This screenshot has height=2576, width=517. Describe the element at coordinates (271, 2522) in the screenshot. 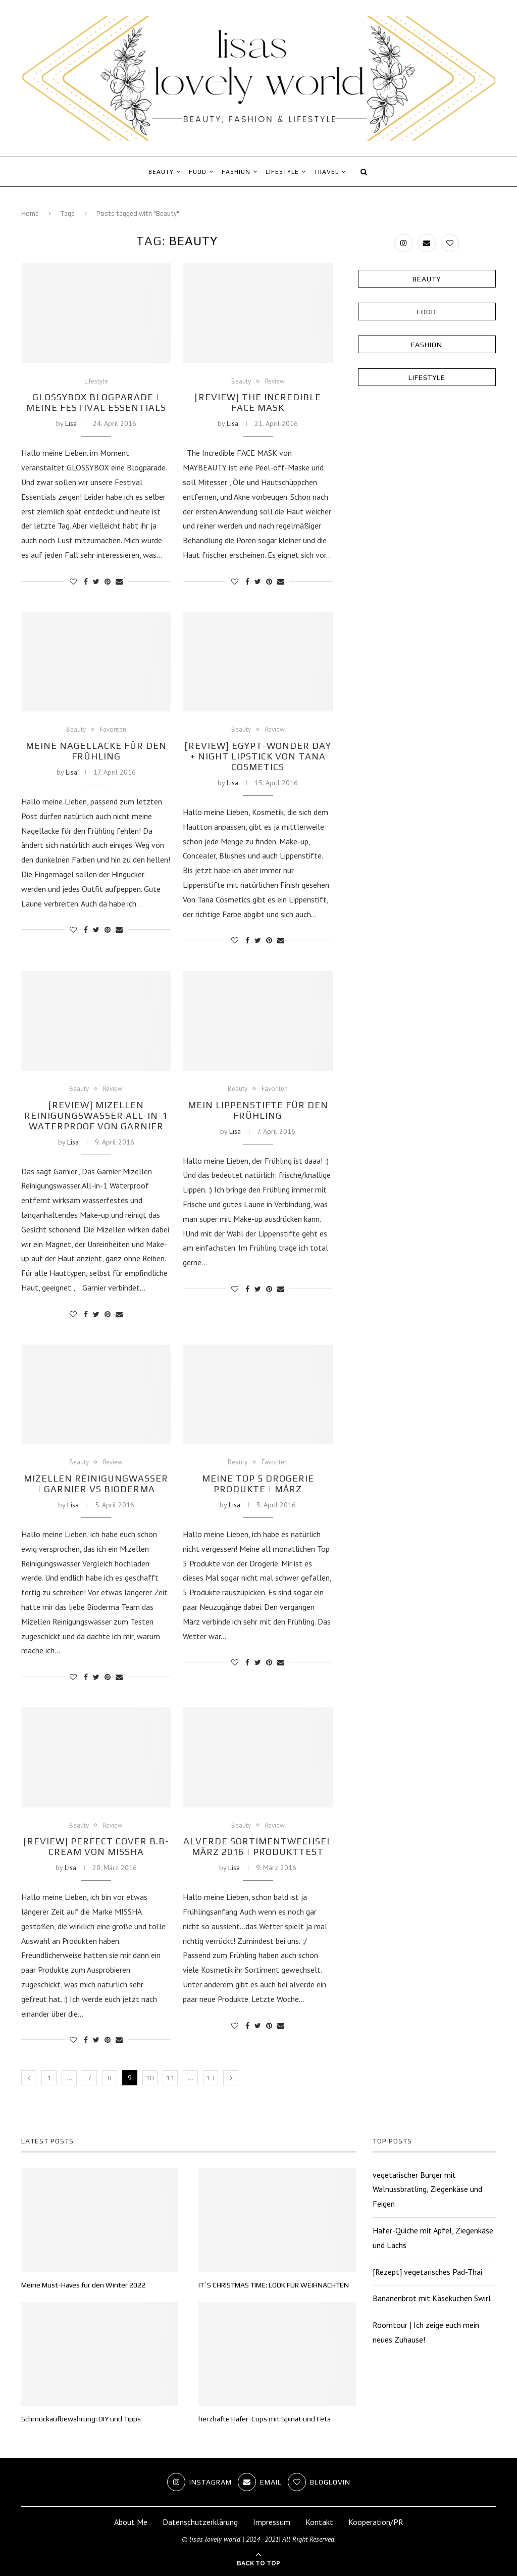

I see `Impressum` at that location.